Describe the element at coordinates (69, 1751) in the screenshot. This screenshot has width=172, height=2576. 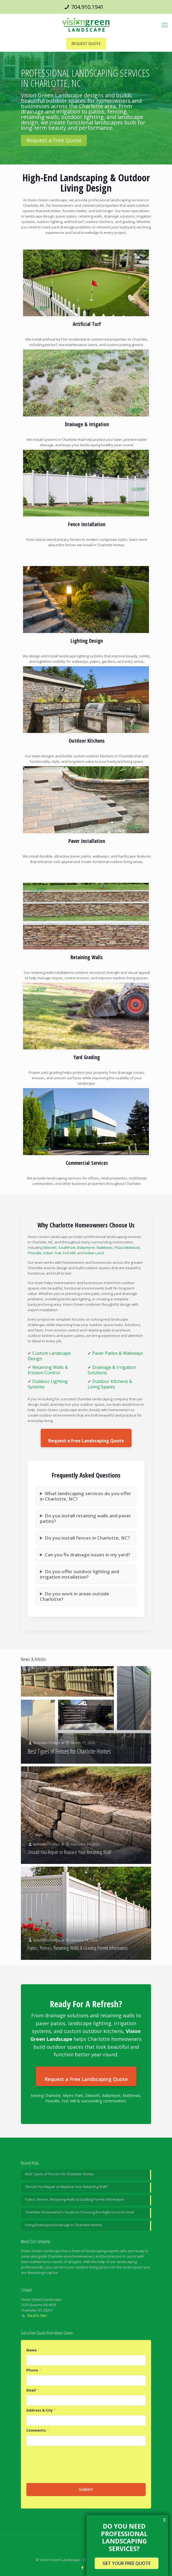
I see `Best Types of Fences for Charlotte Homes` at that location.